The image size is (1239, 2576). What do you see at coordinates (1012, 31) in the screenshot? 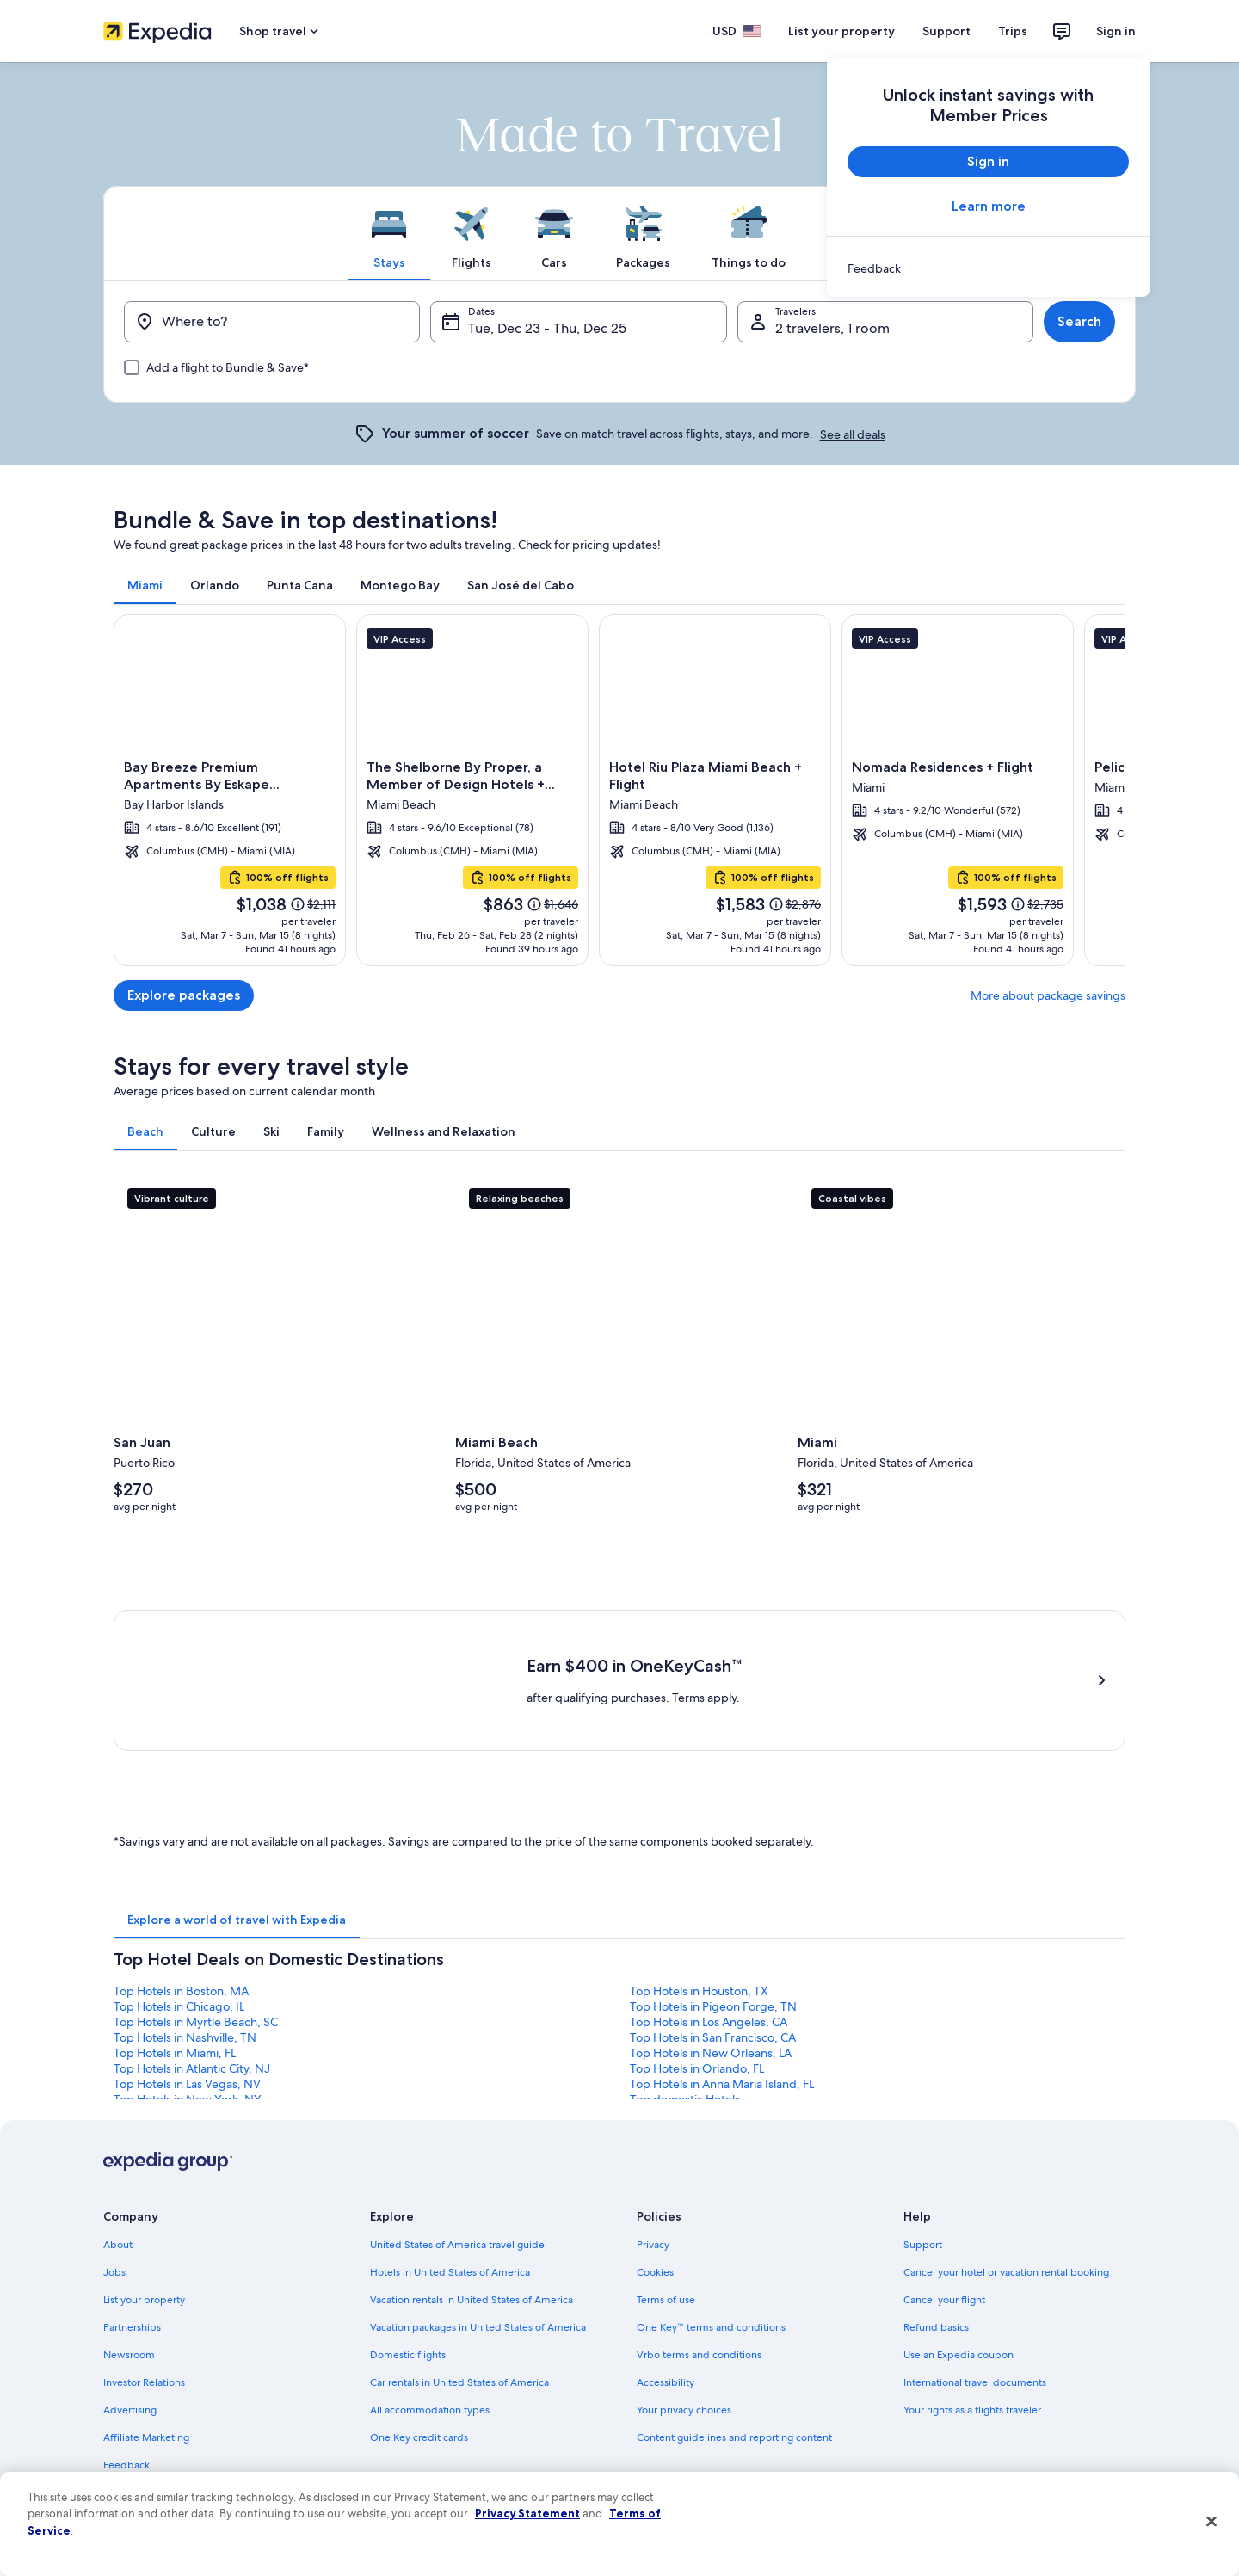
I see `Trips` at bounding box center [1012, 31].